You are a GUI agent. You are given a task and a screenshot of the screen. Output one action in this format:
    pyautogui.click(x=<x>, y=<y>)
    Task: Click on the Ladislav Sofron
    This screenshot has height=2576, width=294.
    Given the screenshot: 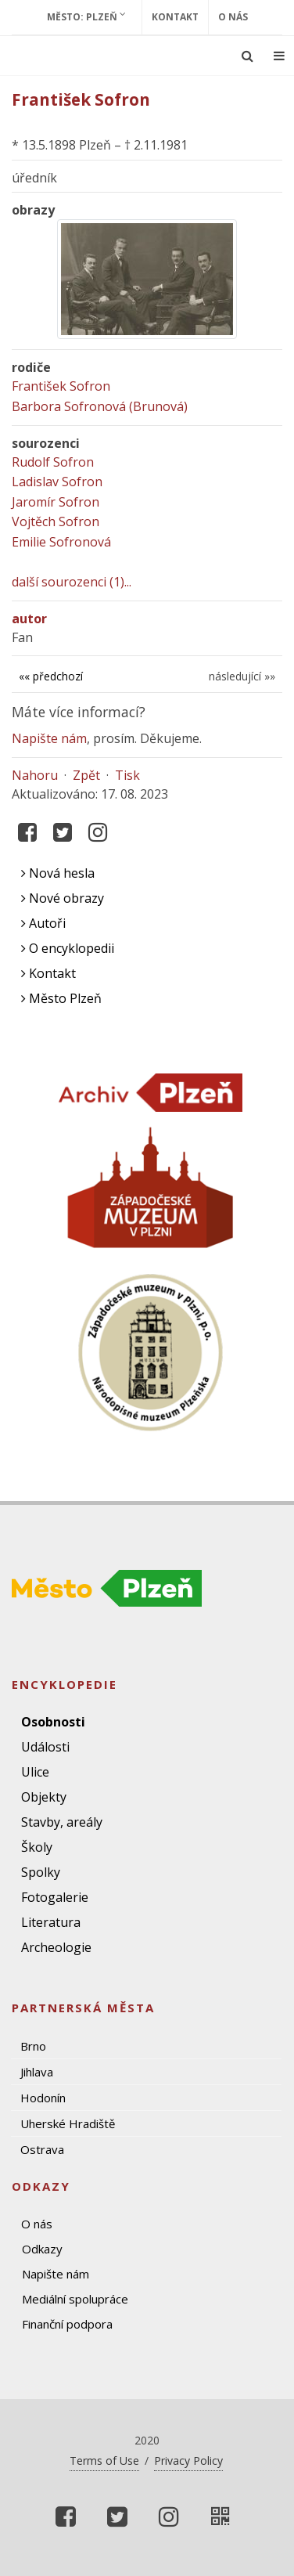 What is the action you would take?
    pyautogui.click(x=57, y=481)
    